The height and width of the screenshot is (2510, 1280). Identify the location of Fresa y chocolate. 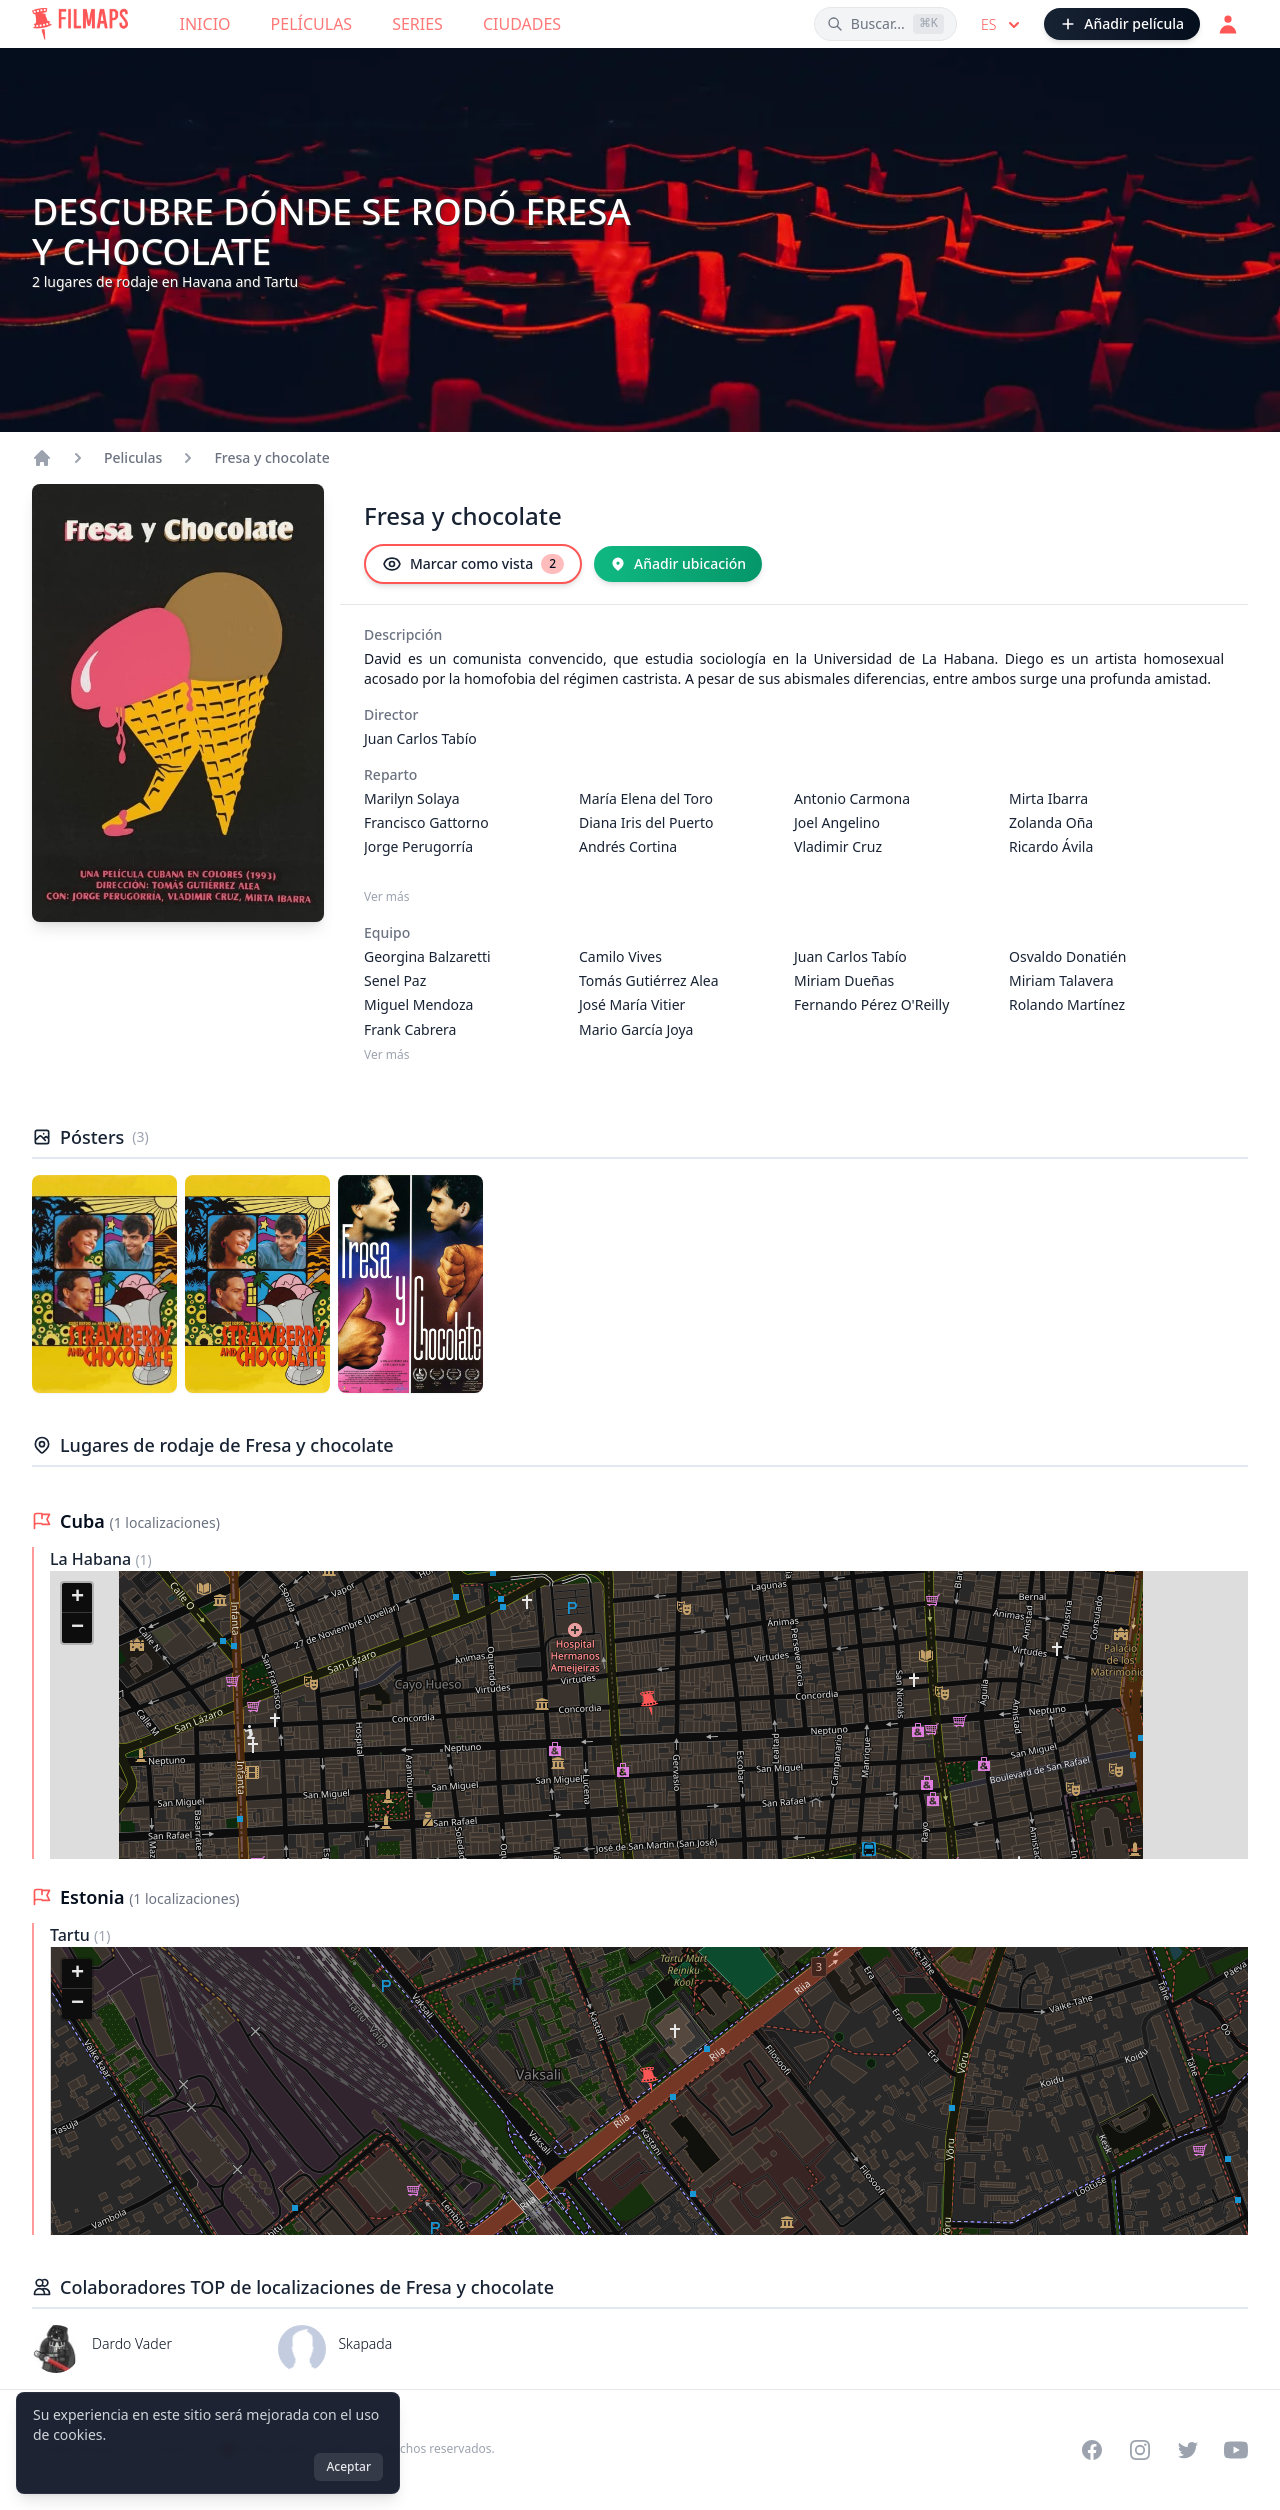
(271, 457).